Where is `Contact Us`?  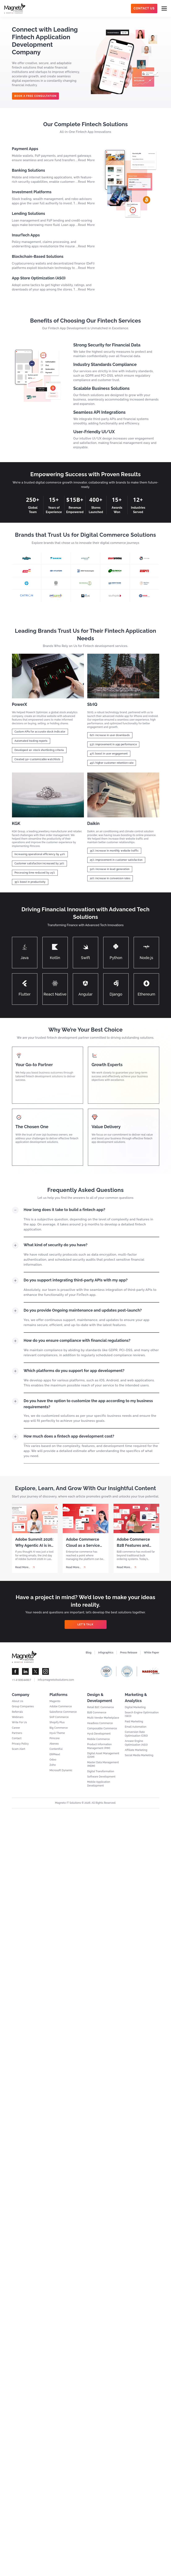
Contact Us is located at coordinates (144, 8).